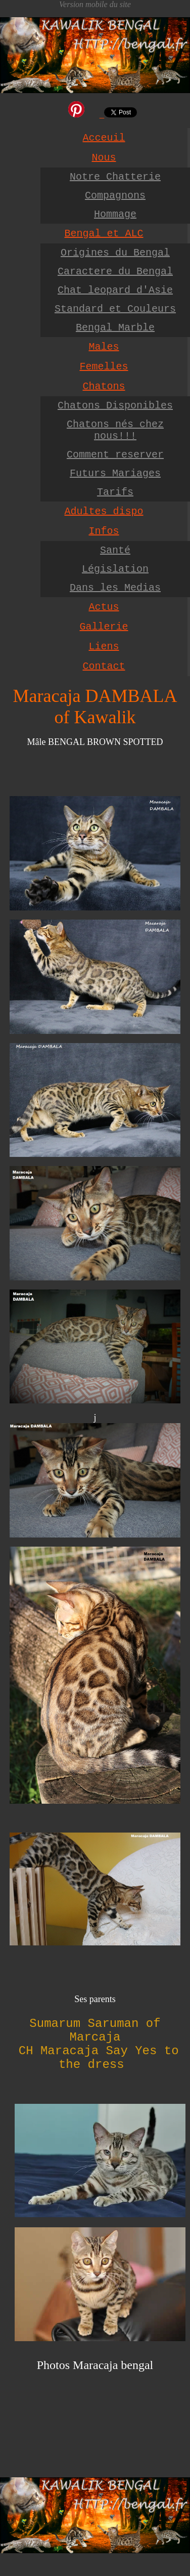 Image resolution: width=190 pixels, height=2576 pixels. What do you see at coordinates (115, 473) in the screenshot?
I see `Futurs Mariages` at bounding box center [115, 473].